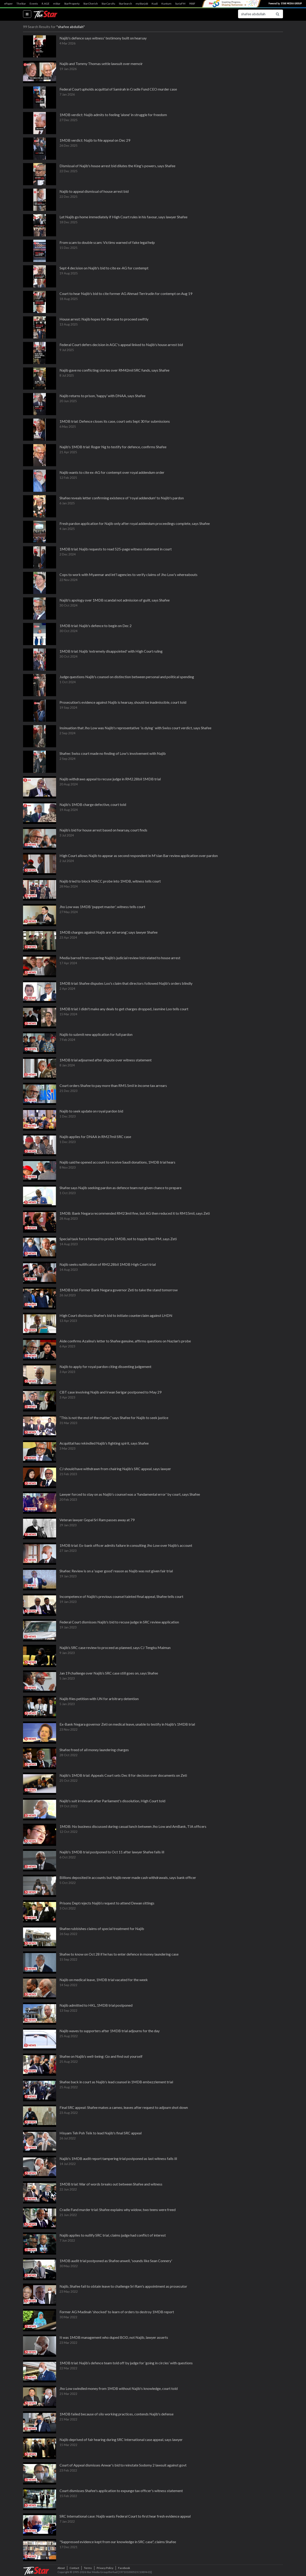 Image resolution: width=306 pixels, height=2576 pixels. I want to click on R.AGE, so click(45, 3).